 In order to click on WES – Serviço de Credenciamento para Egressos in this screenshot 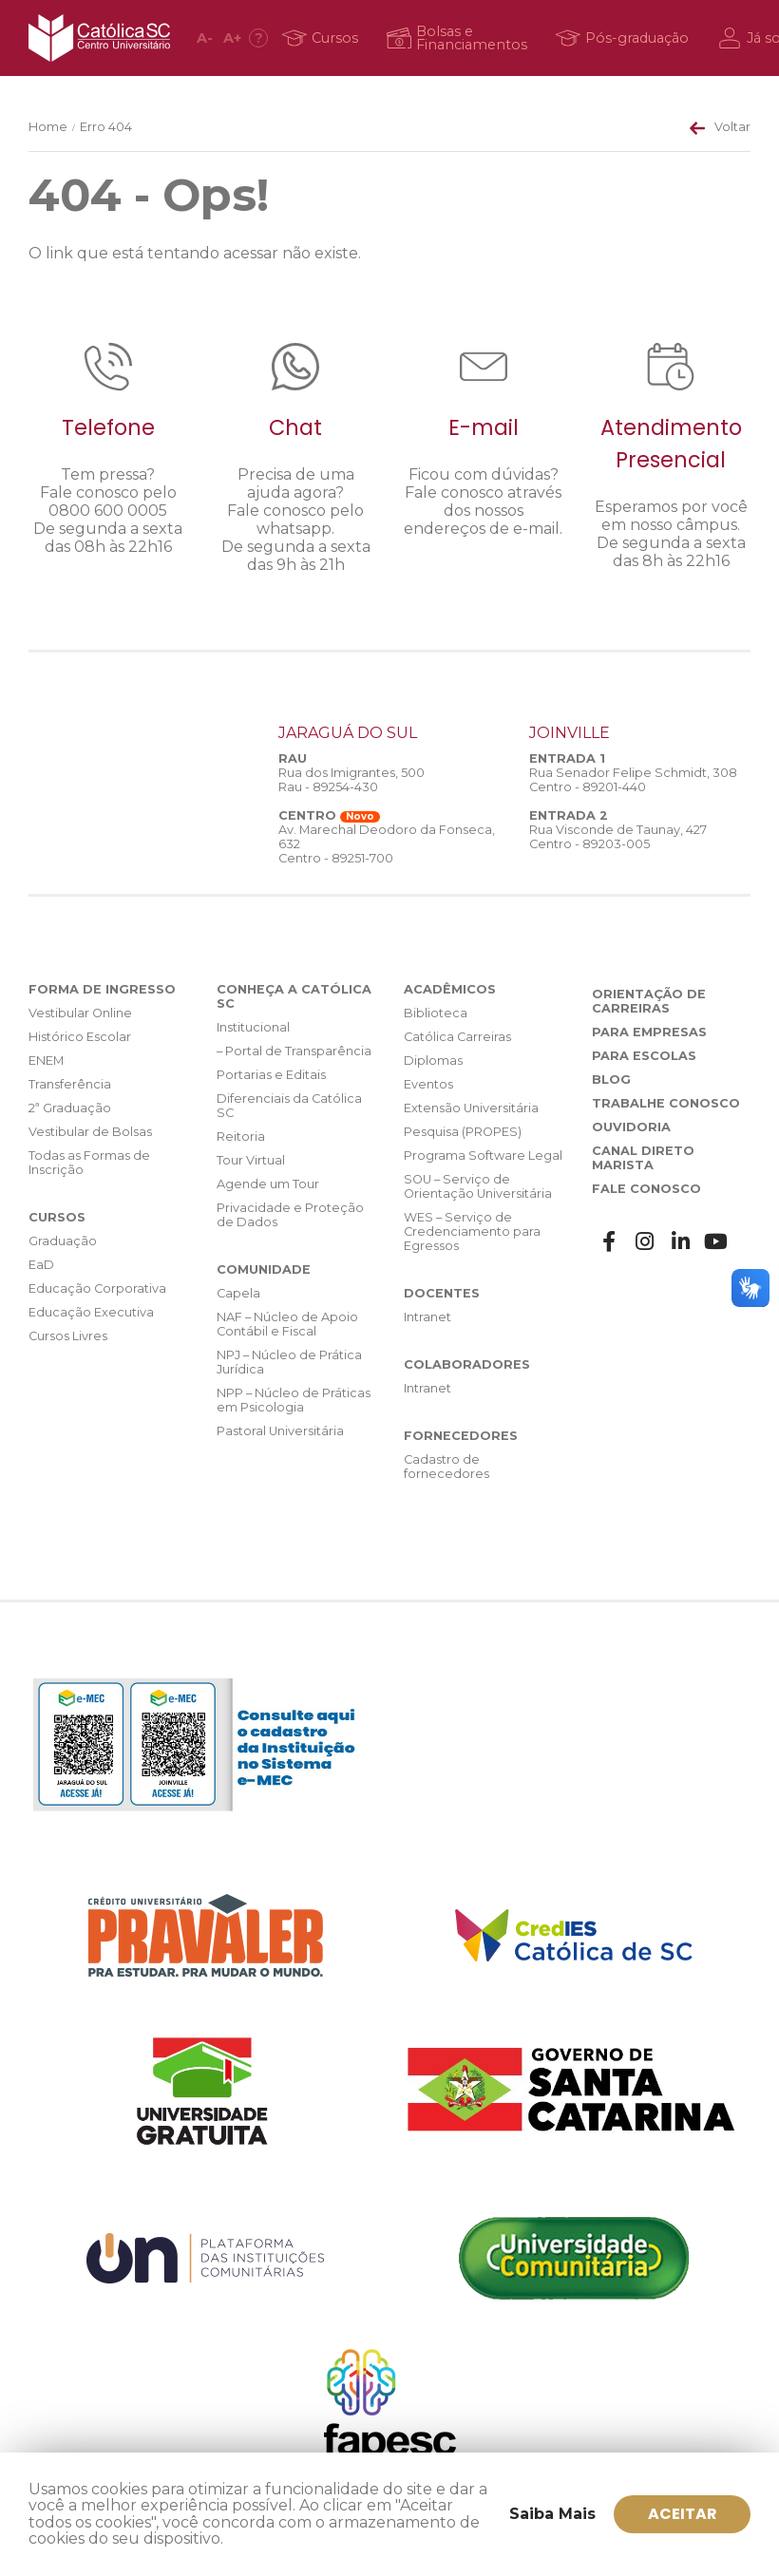, I will do `click(472, 1231)`.